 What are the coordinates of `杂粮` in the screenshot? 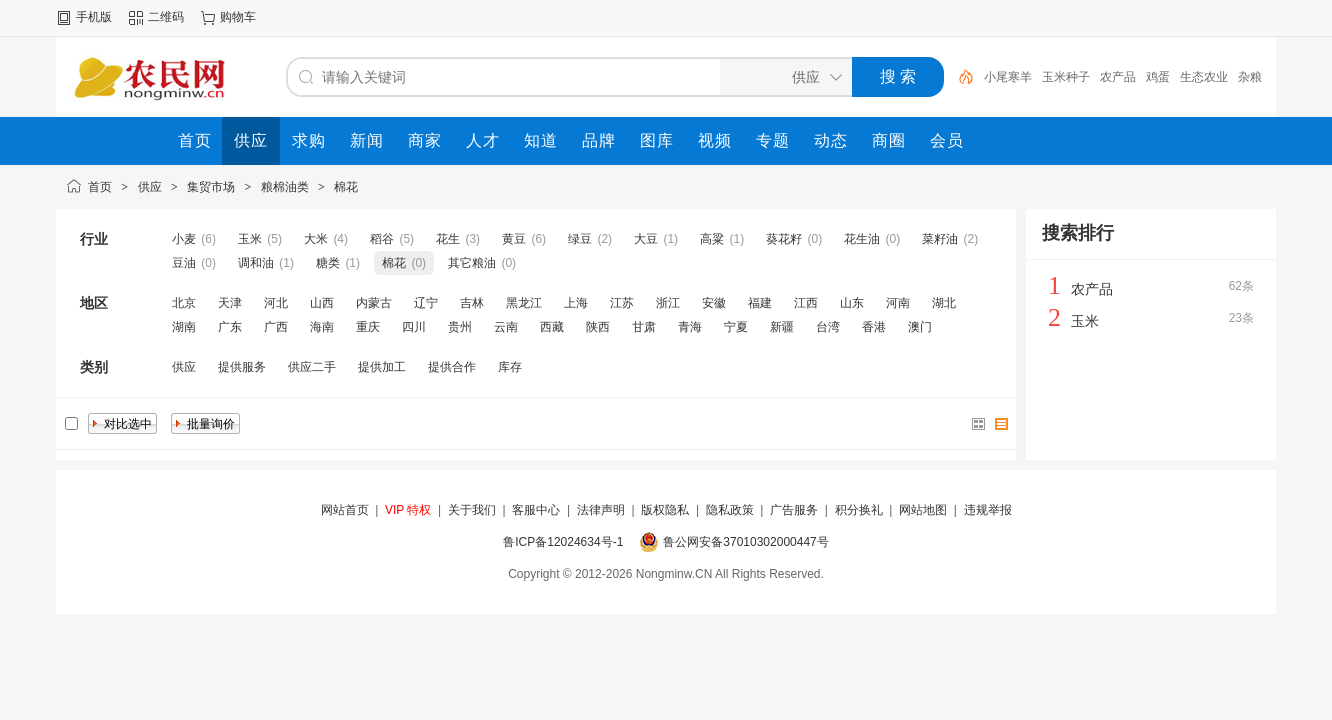 It's located at (1250, 77).